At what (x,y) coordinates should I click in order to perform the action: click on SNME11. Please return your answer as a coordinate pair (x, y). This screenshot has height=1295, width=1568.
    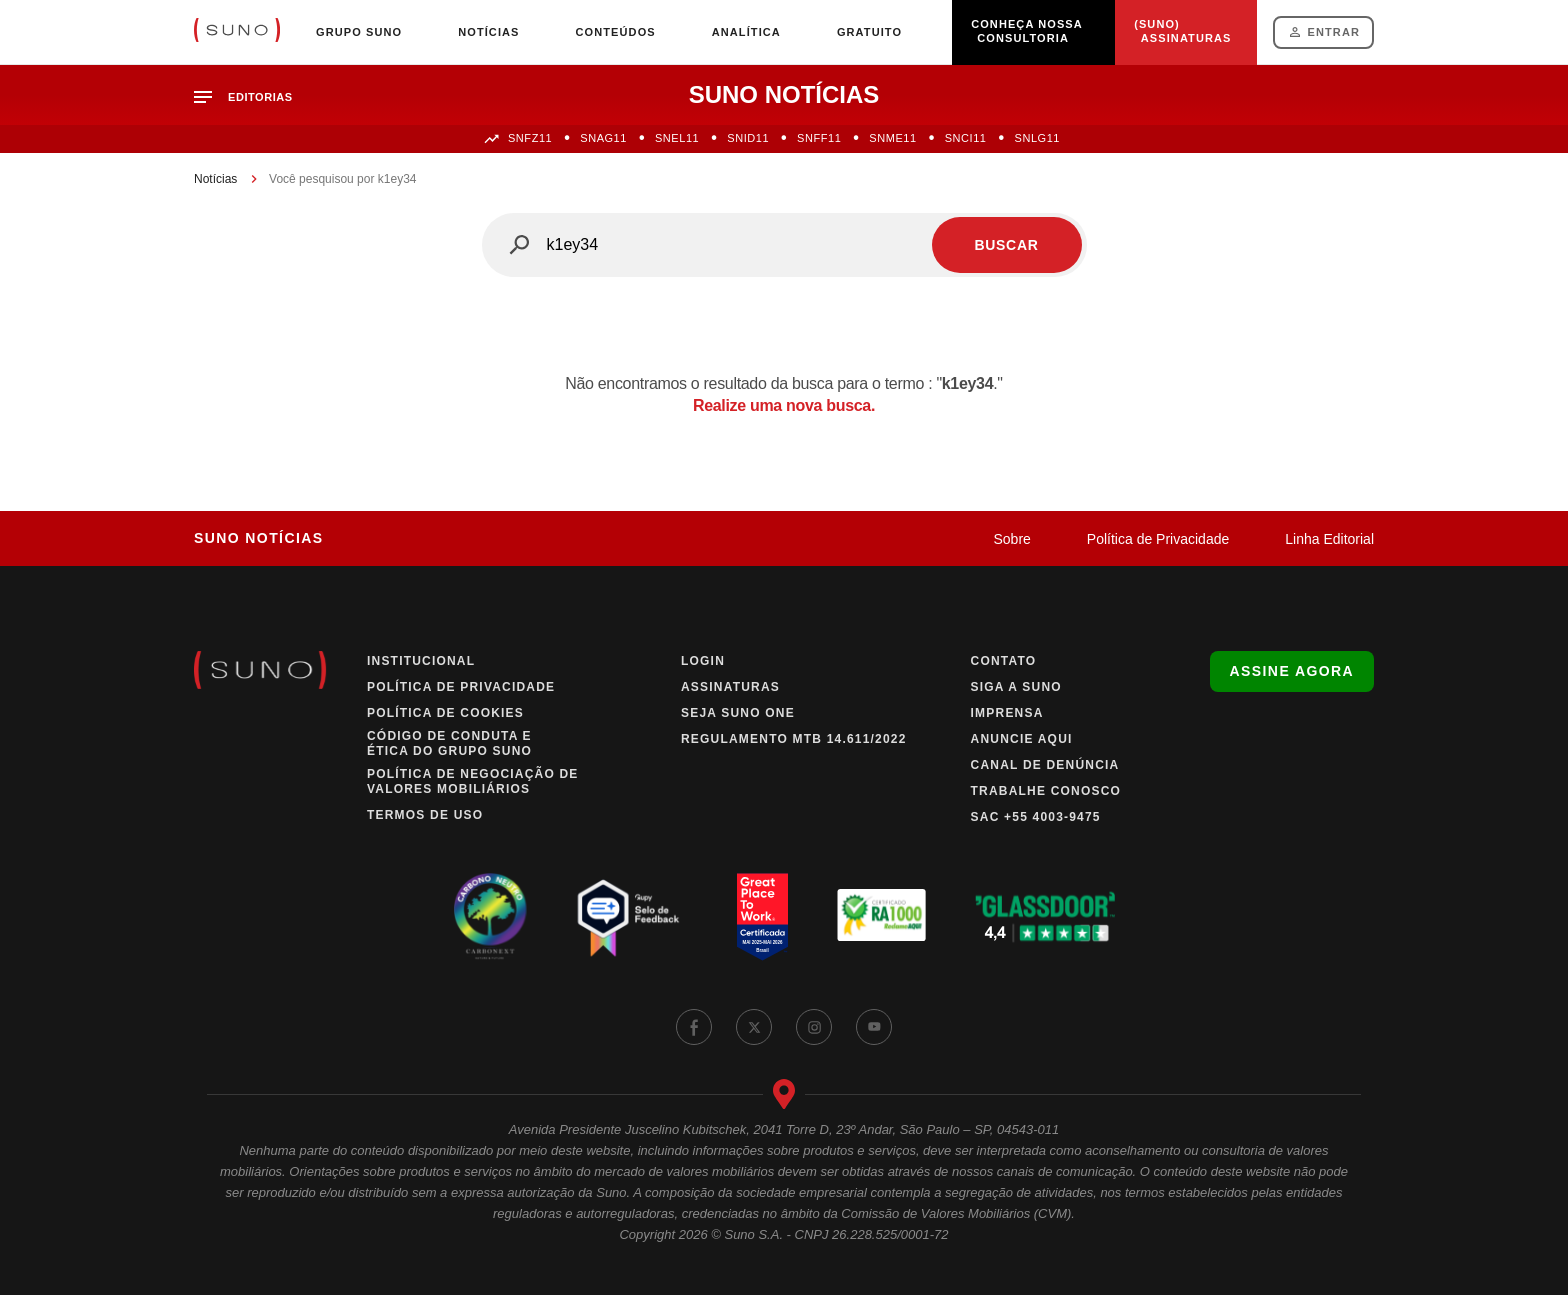
    Looking at the image, I should click on (892, 138).